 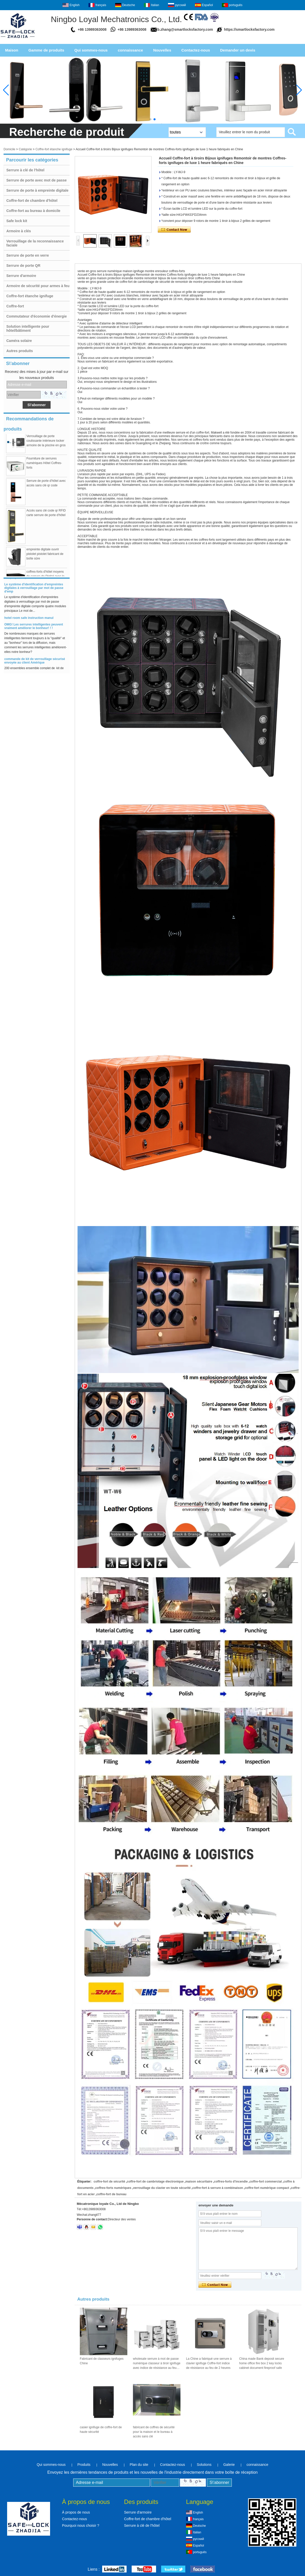 I want to click on Safe lock kit, so click(x=16, y=221).